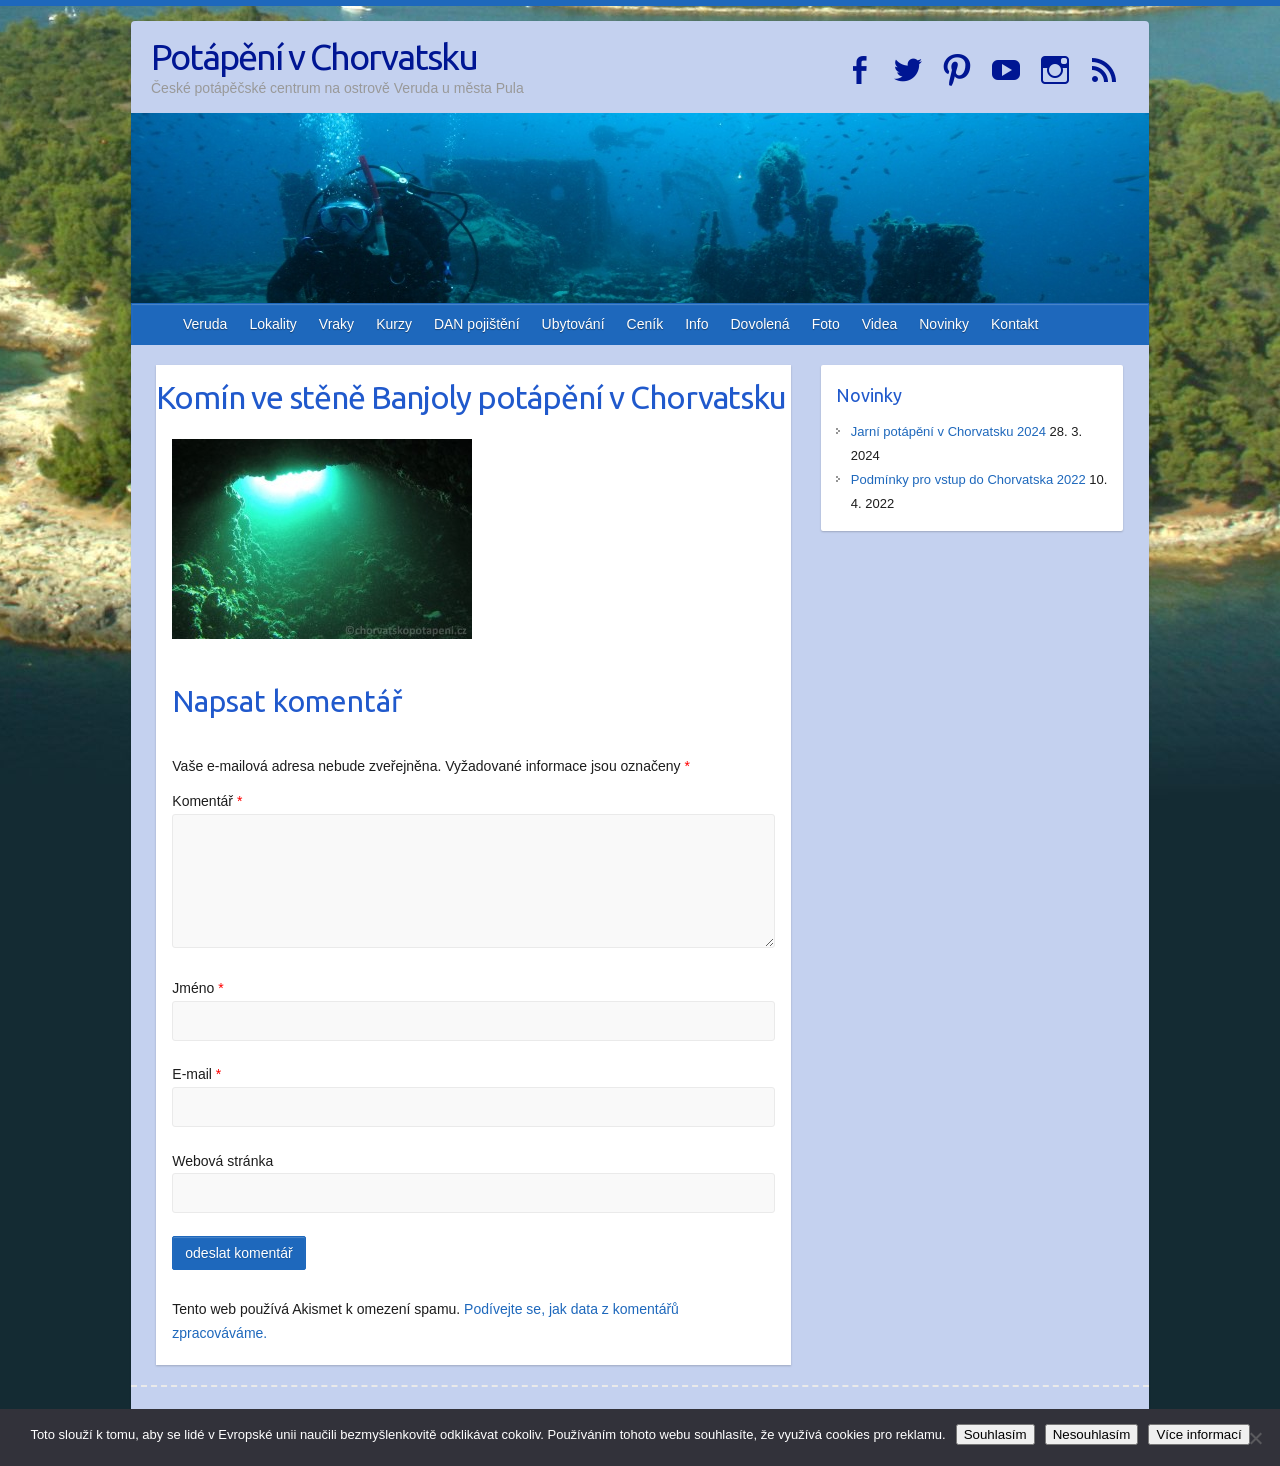 The height and width of the screenshot is (1466, 1280). Describe the element at coordinates (1198, 1434) in the screenshot. I see `Více informací` at that location.